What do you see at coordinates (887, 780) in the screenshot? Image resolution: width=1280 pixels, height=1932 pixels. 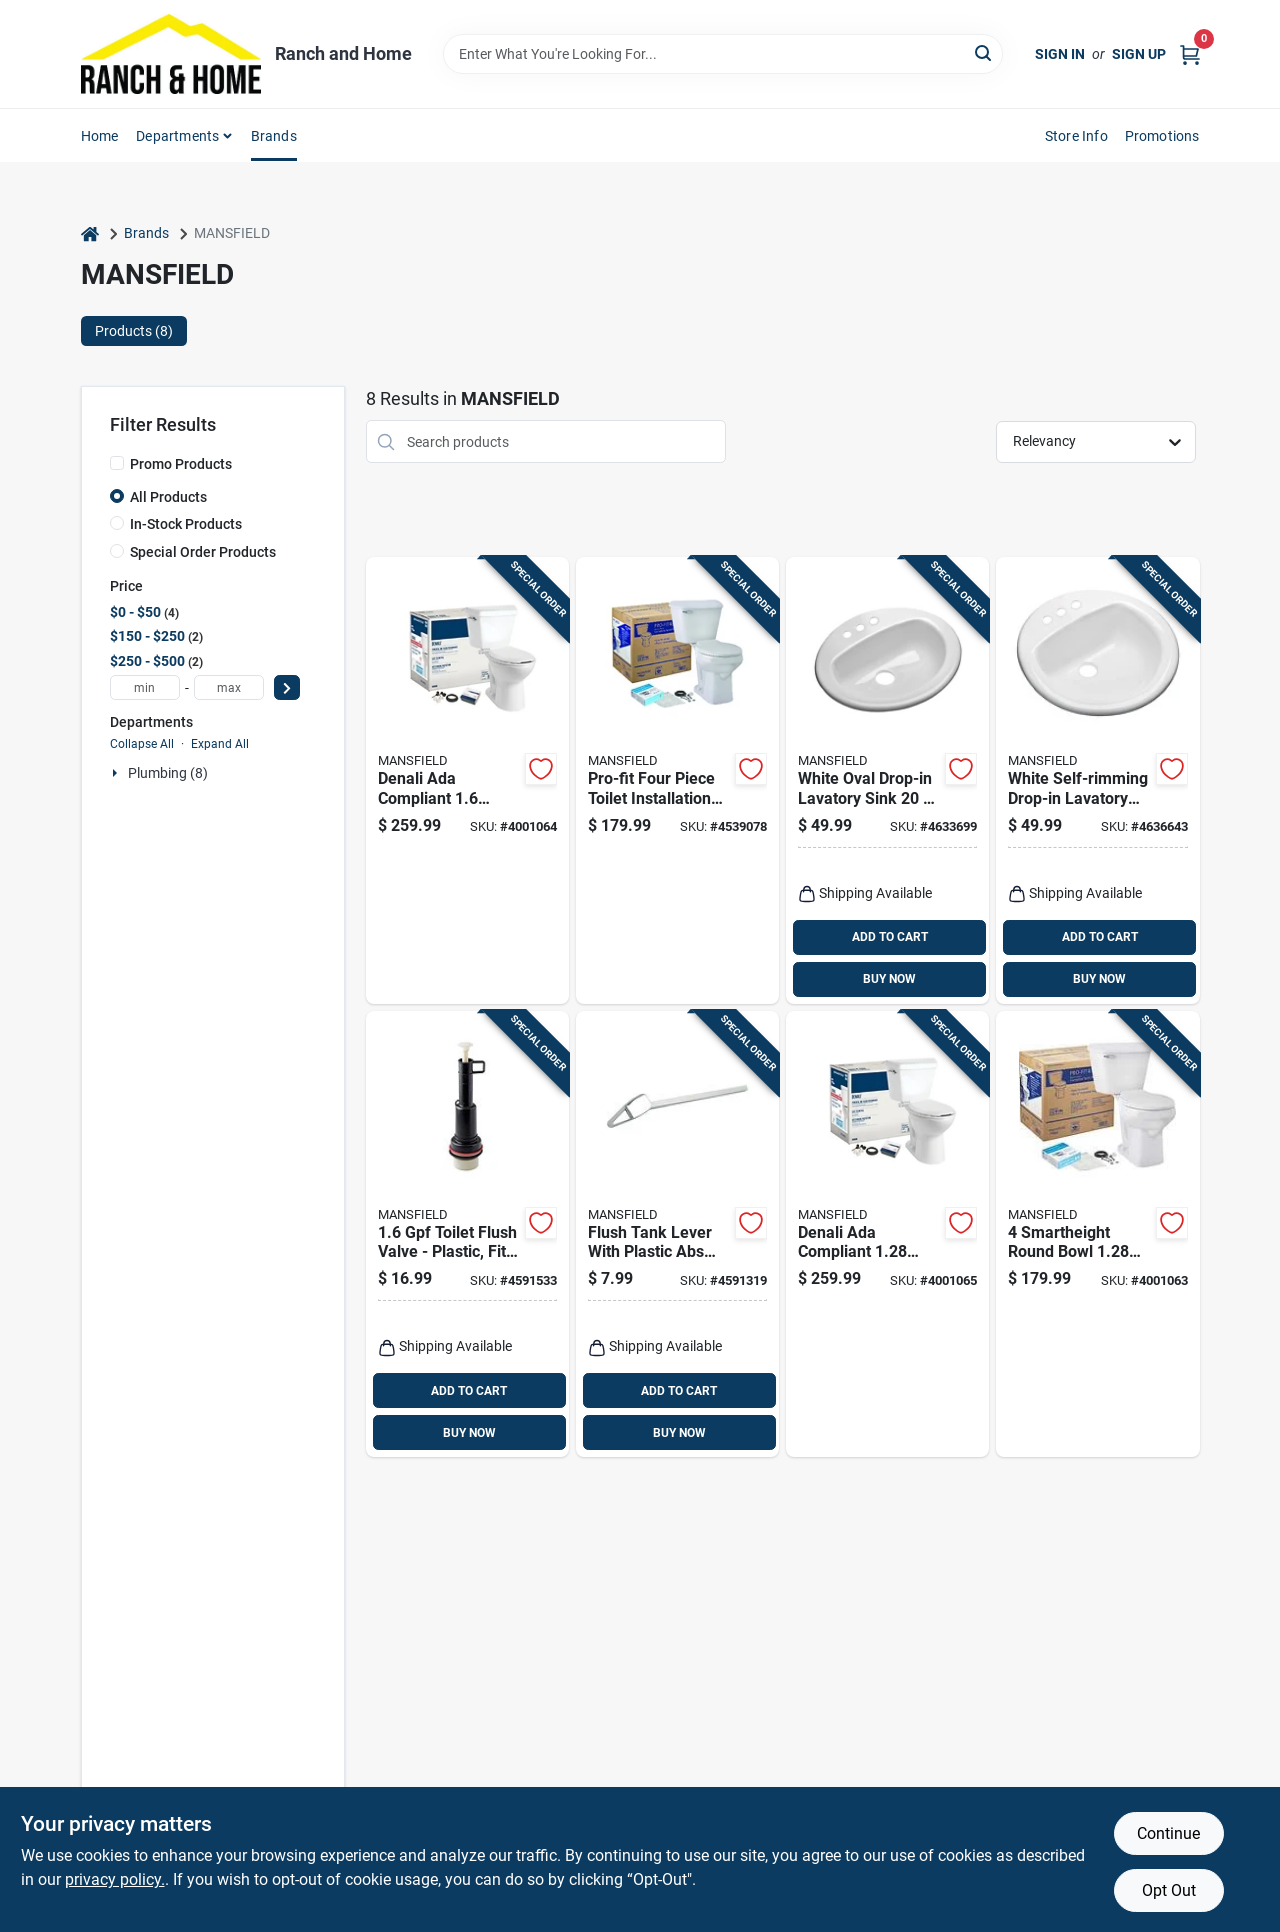 I see `[Go to white-oval-drop-in-lavatory-sink-inches-046587277428 product page]` at bounding box center [887, 780].